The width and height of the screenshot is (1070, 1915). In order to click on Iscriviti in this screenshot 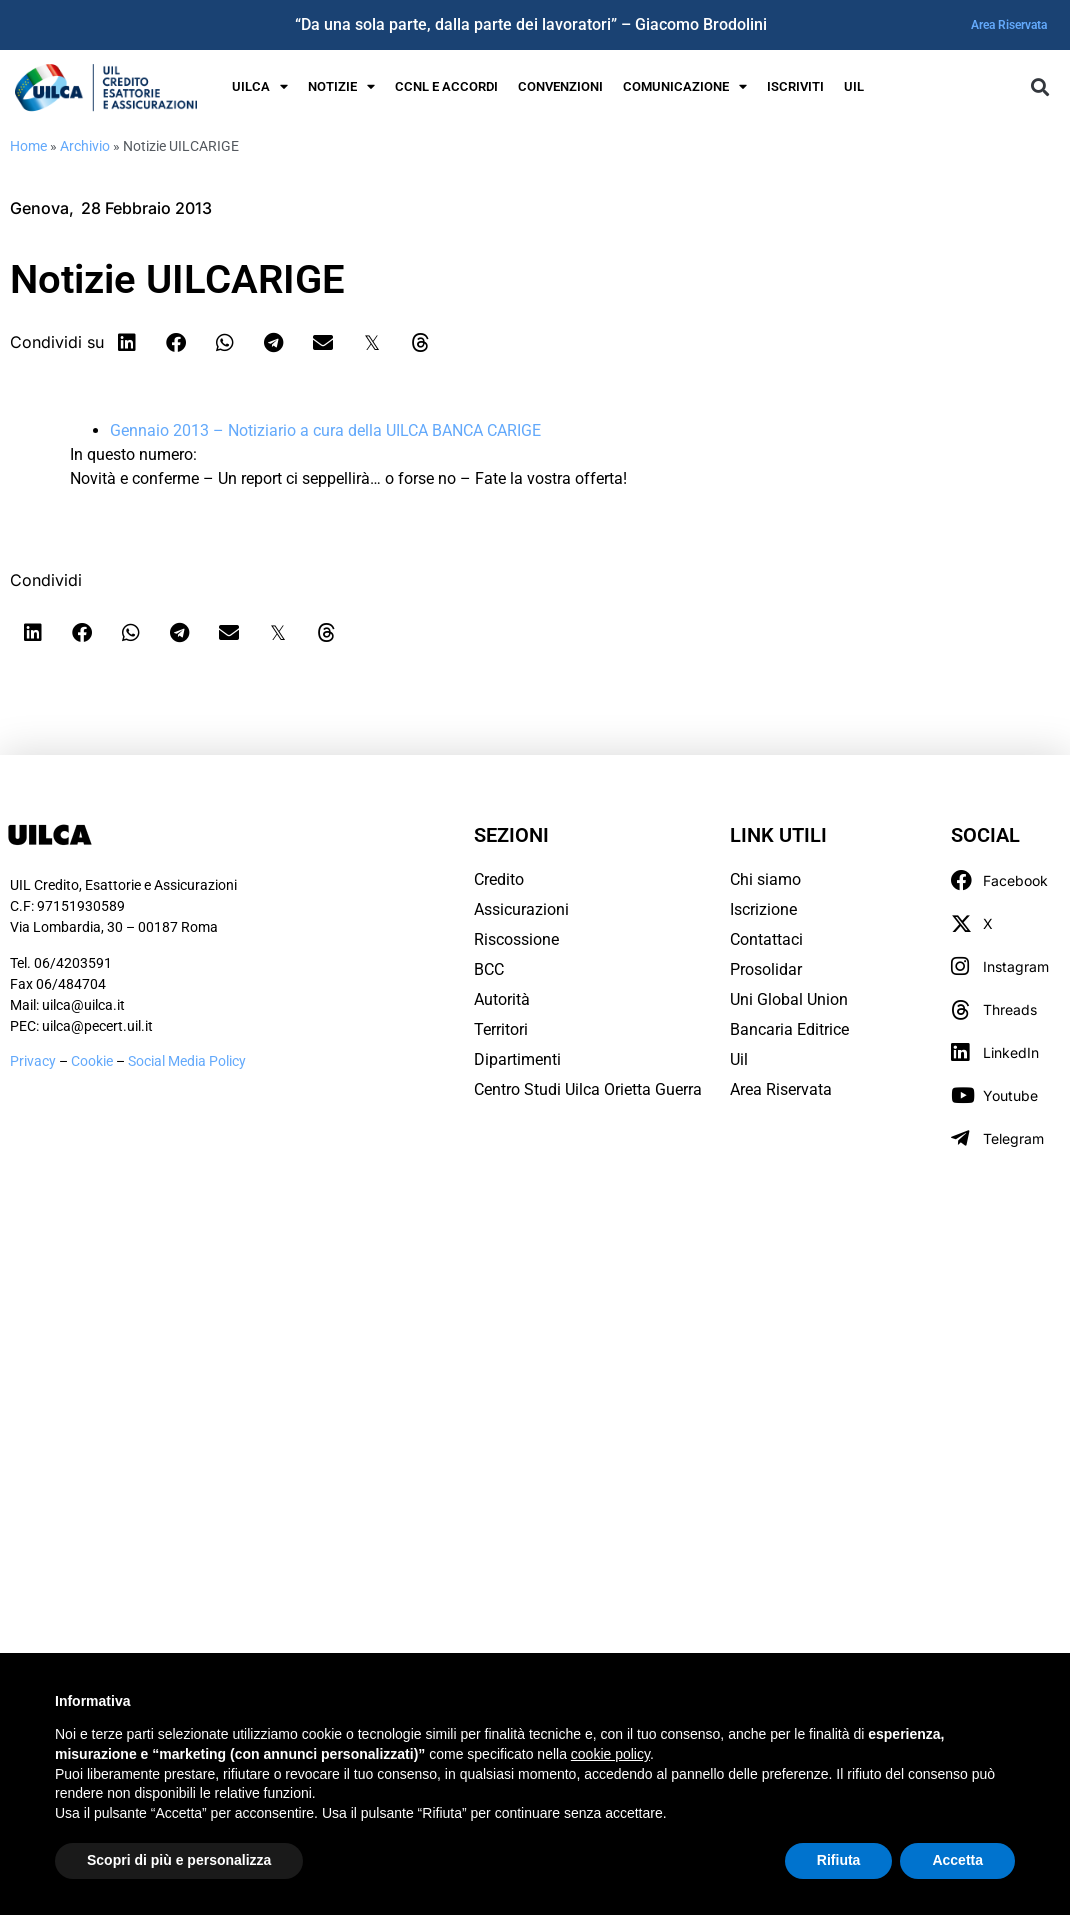, I will do `click(795, 86)`.